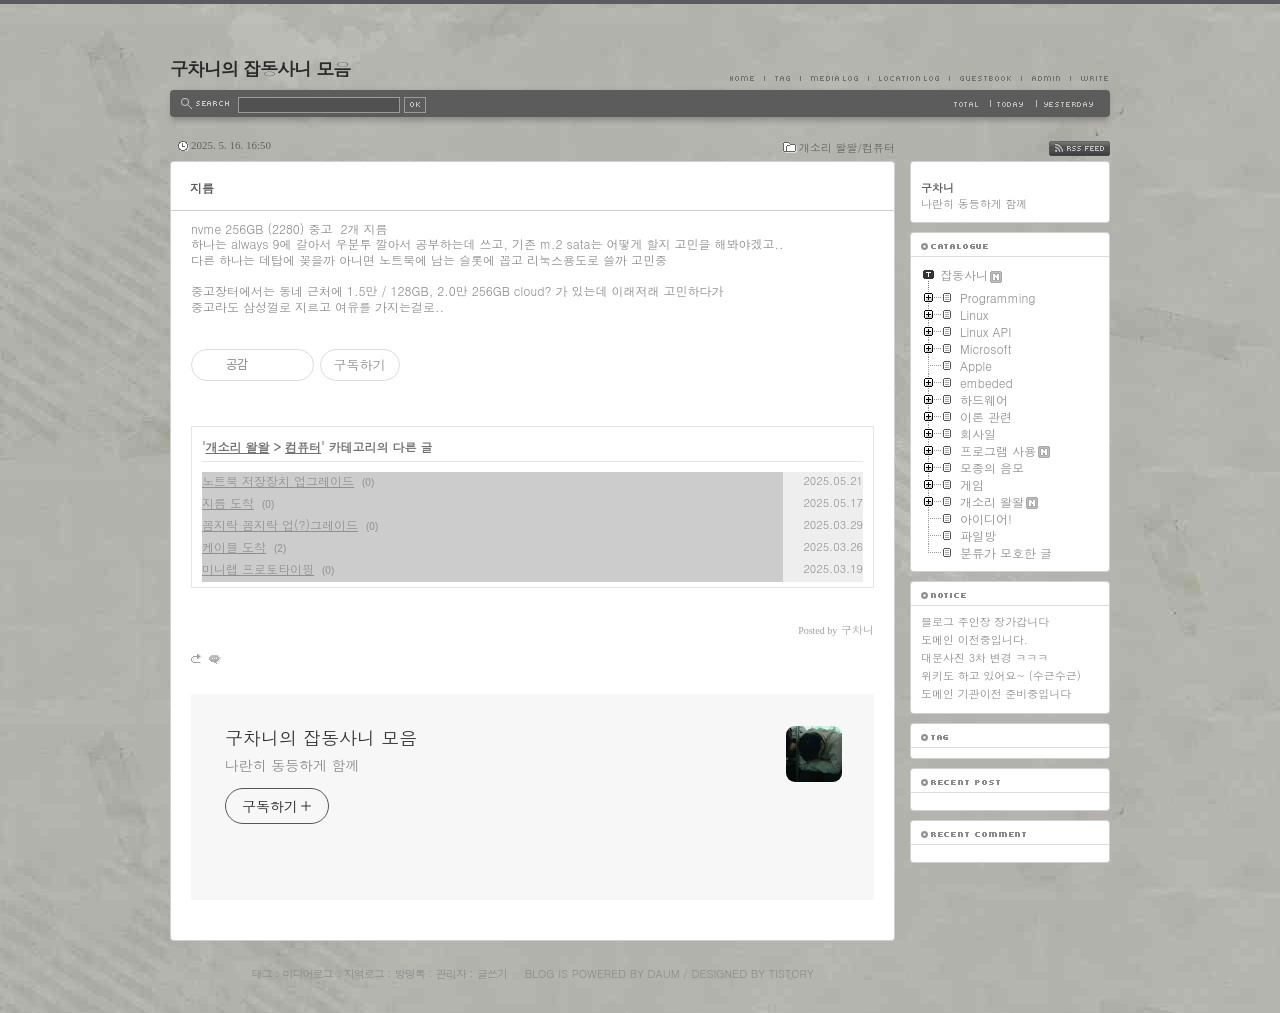 The height and width of the screenshot is (1013, 1280). What do you see at coordinates (1045, 78) in the screenshot?
I see `Admin` at bounding box center [1045, 78].